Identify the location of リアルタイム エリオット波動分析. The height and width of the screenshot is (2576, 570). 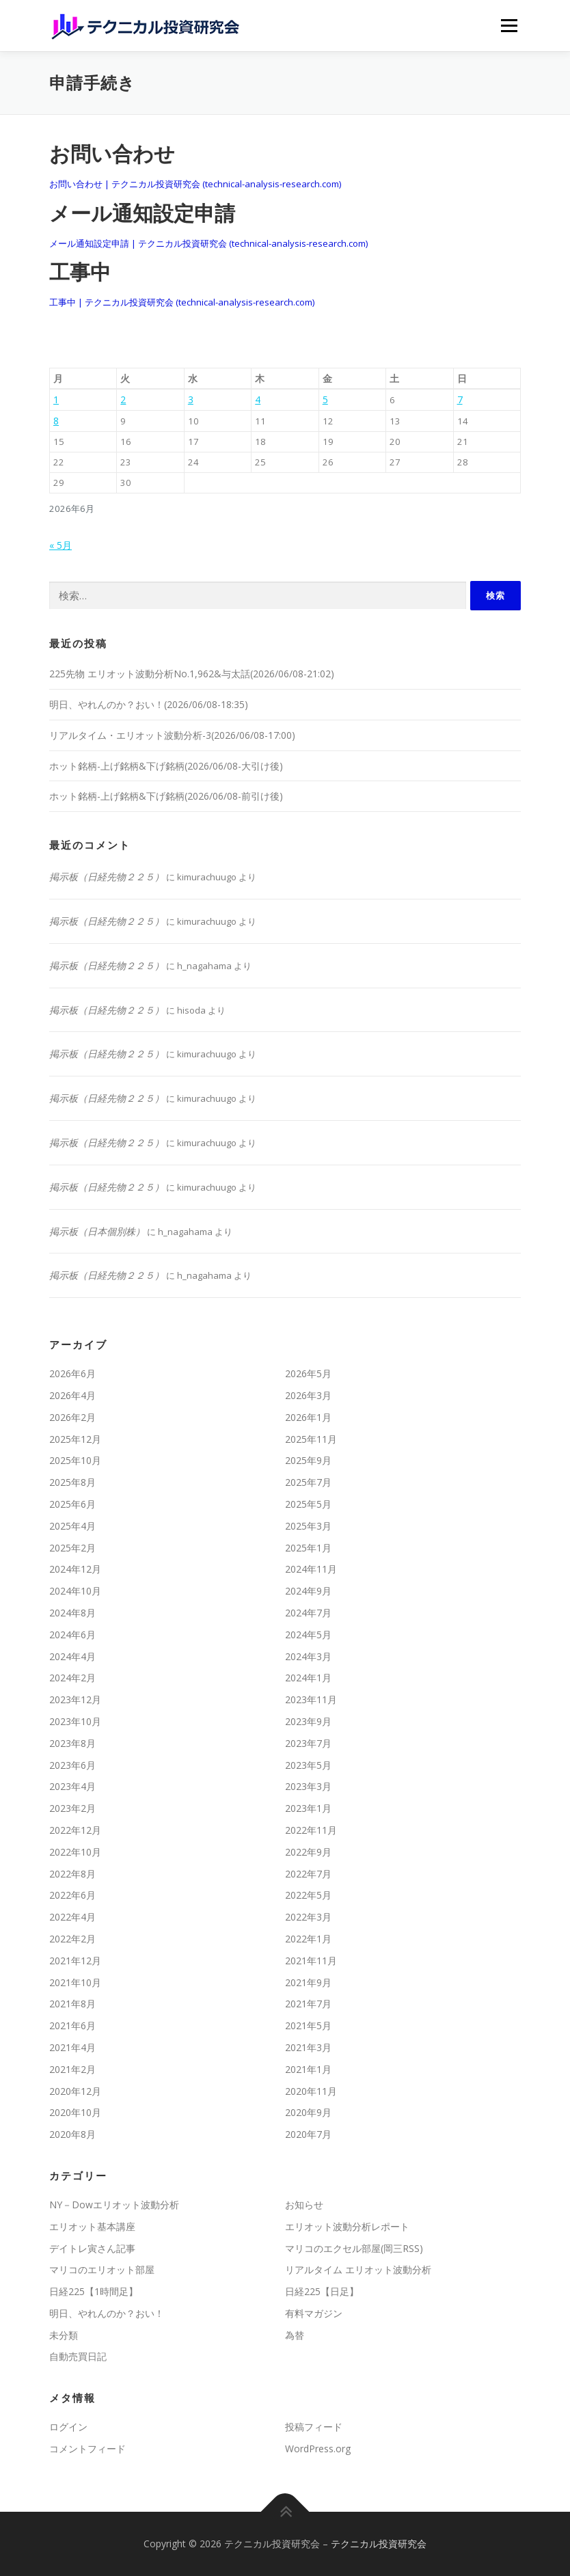
(358, 2269).